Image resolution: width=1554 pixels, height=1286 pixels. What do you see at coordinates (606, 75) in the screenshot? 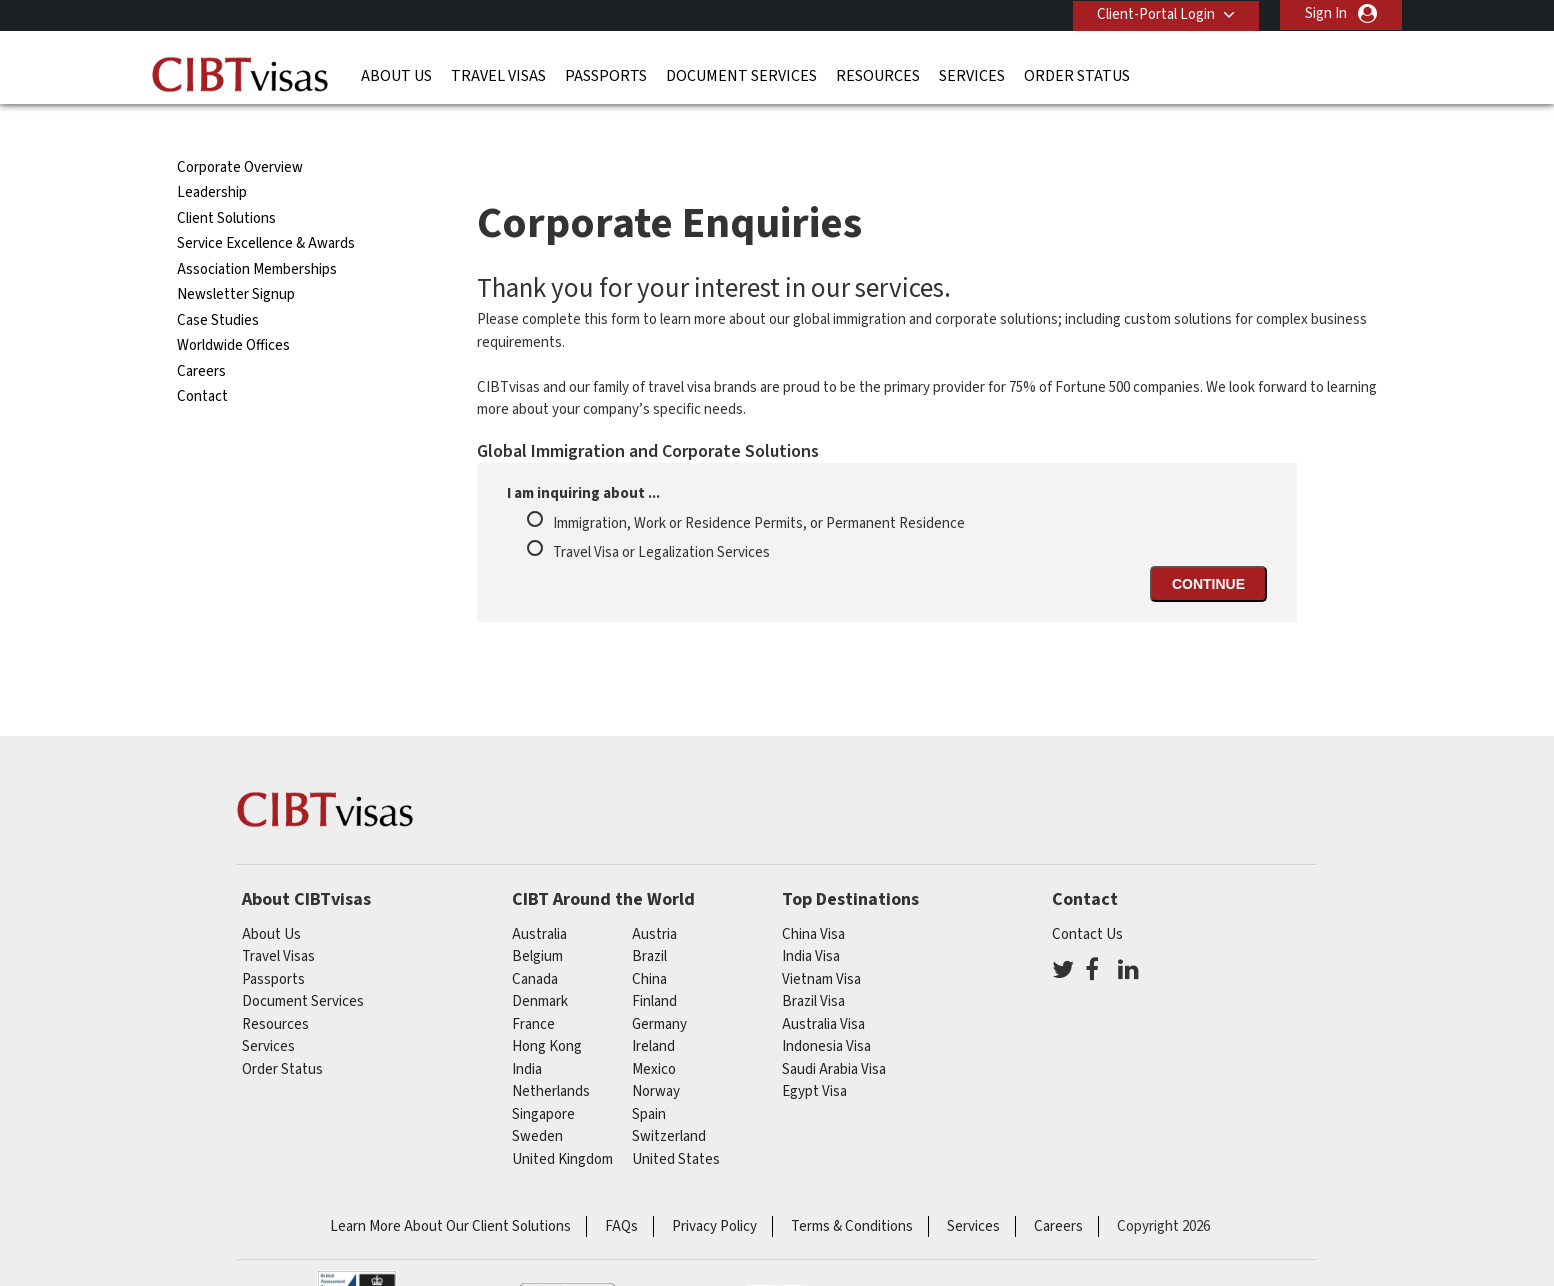
I see `Passports` at bounding box center [606, 75].